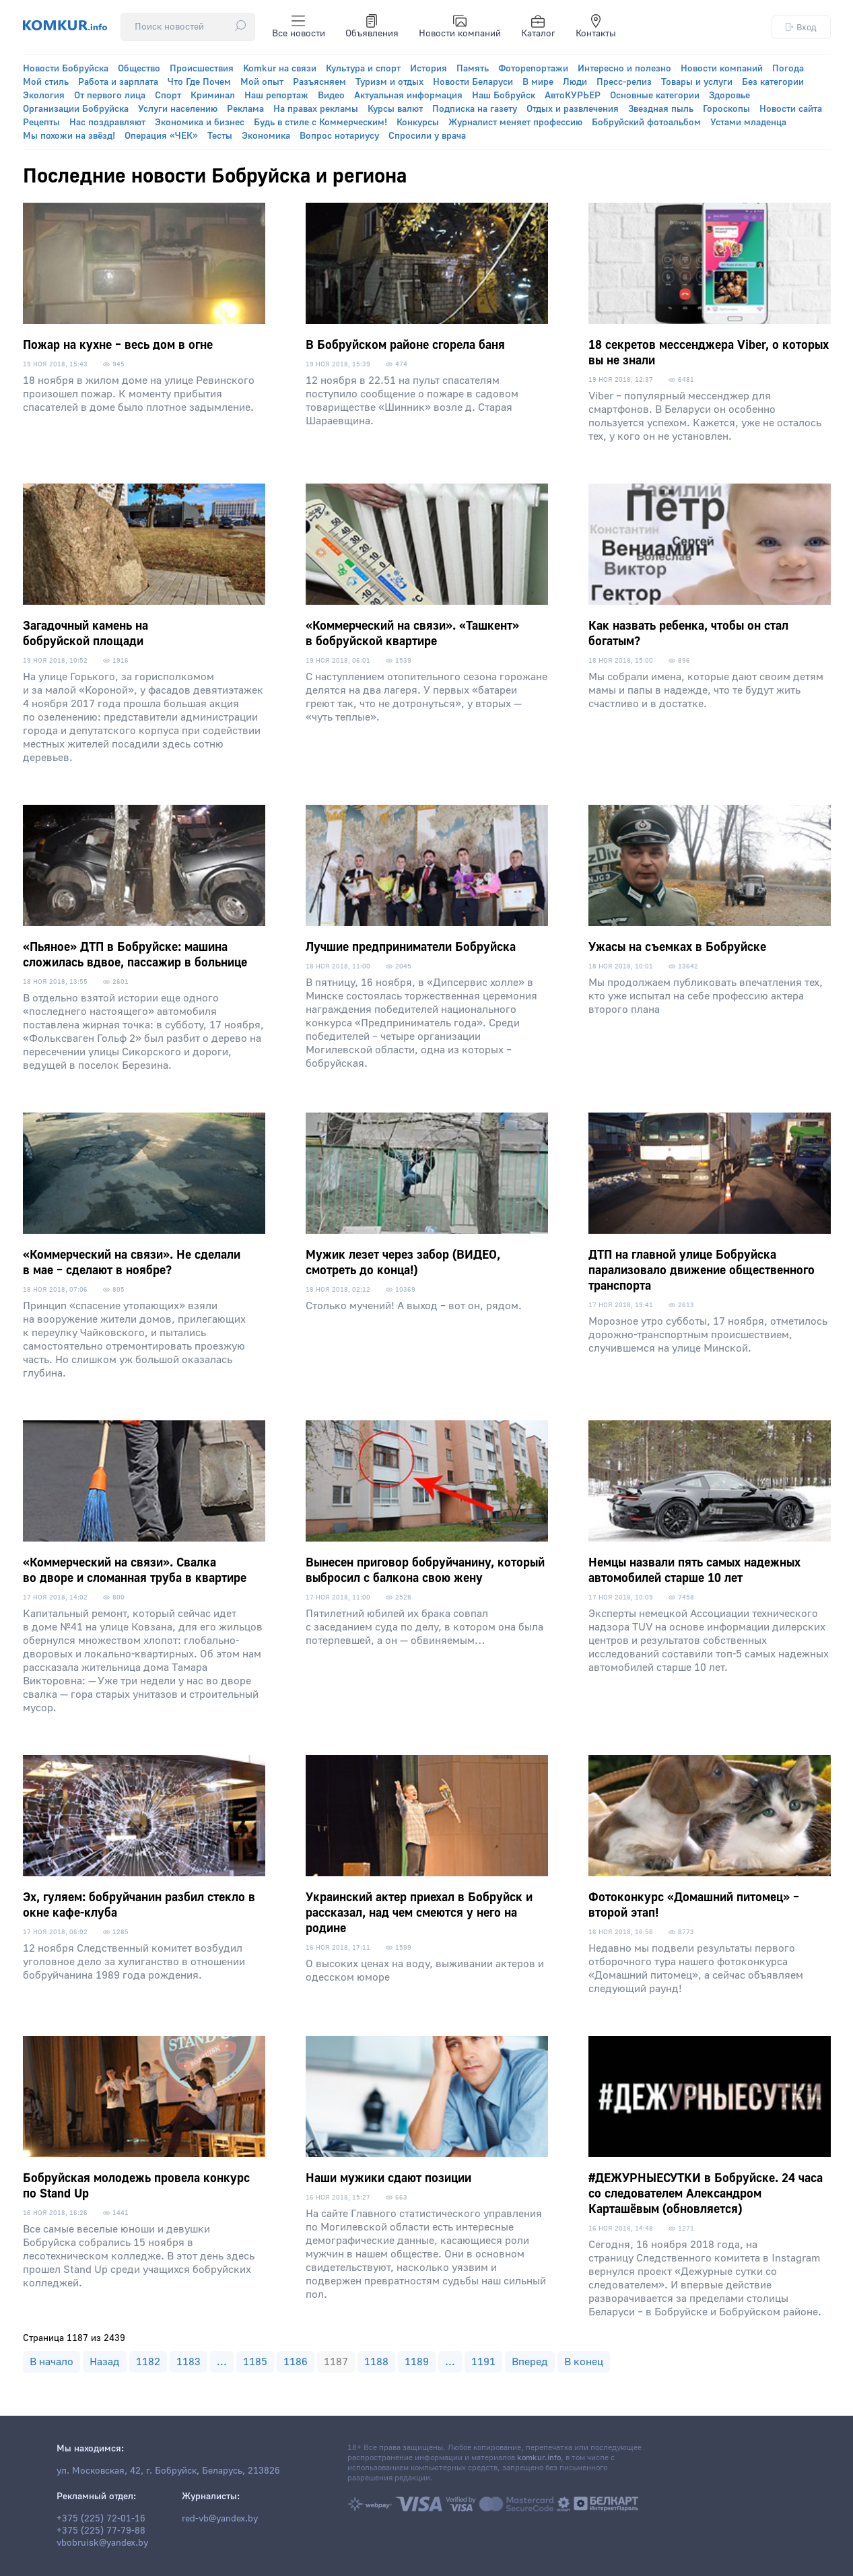 The height and width of the screenshot is (2576, 853). Describe the element at coordinates (575, 82) in the screenshot. I see `Люди` at that location.